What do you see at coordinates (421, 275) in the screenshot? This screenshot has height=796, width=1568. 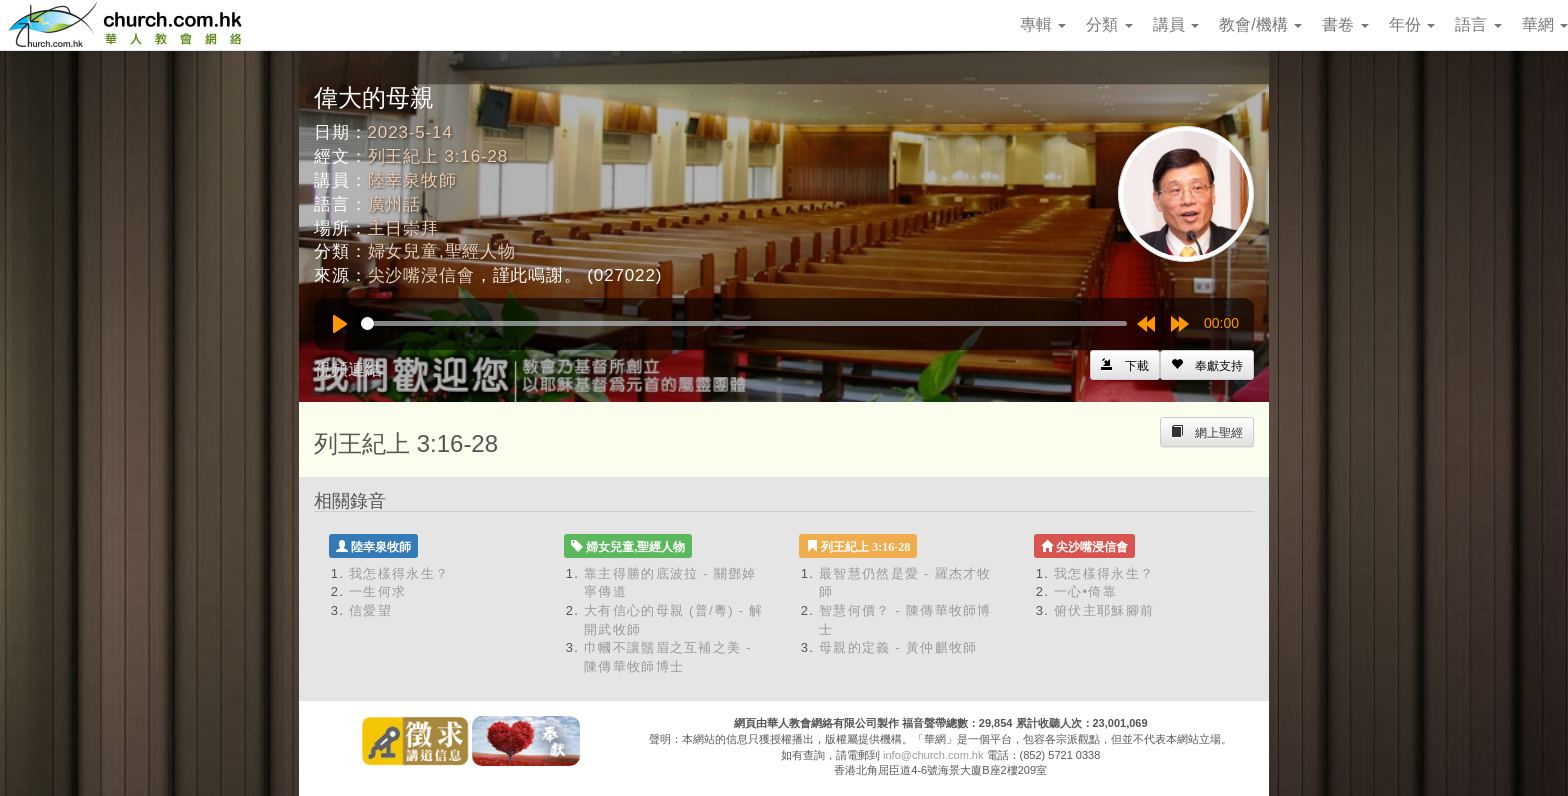 I see `尖沙嘴浸信會` at bounding box center [421, 275].